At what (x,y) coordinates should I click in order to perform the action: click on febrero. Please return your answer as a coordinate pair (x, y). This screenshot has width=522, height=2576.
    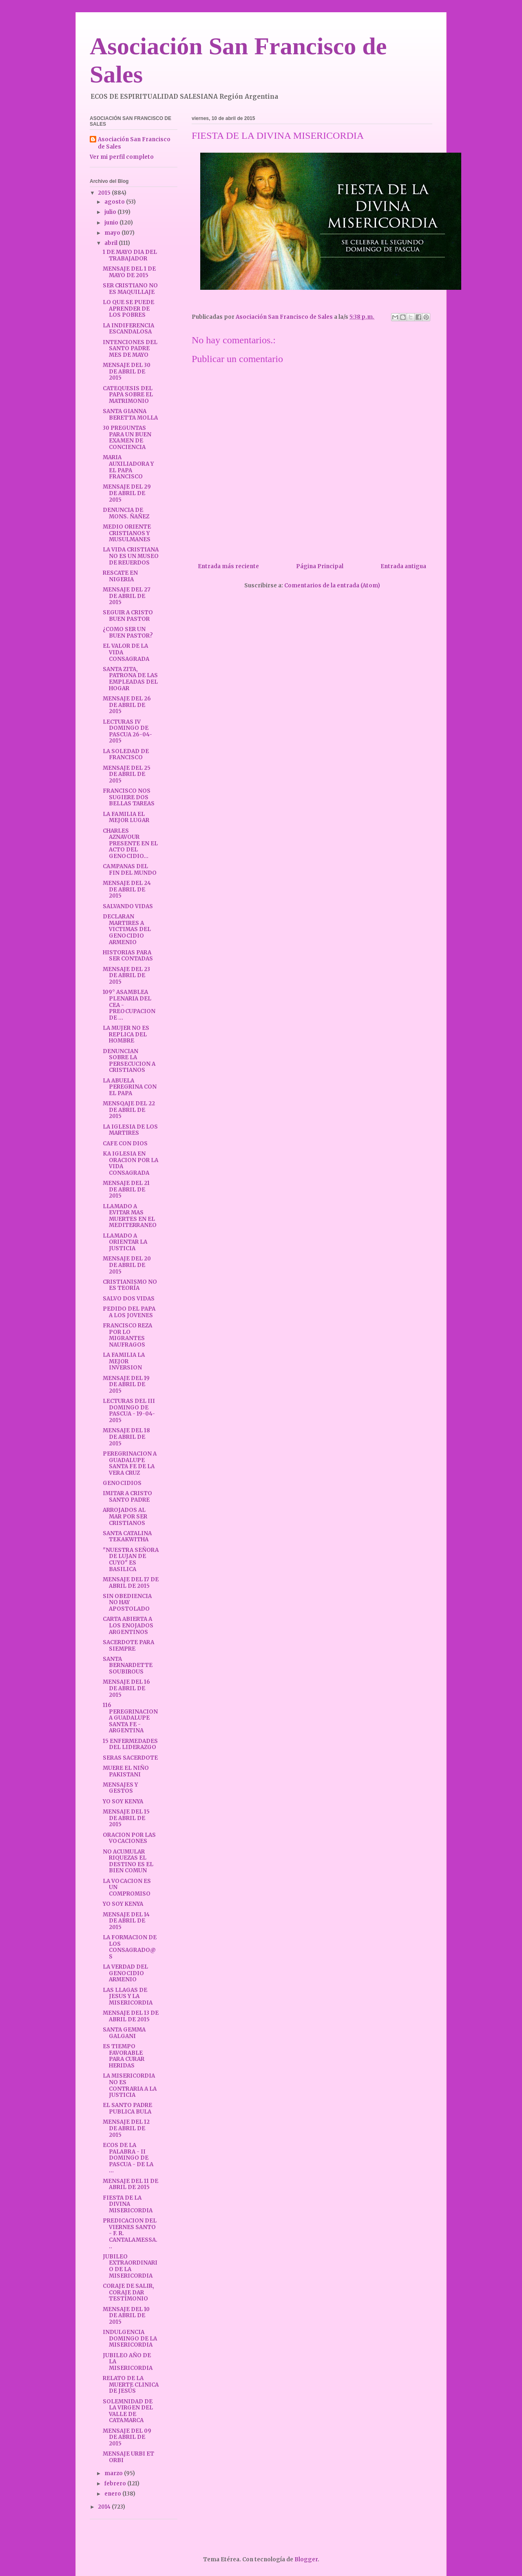
    Looking at the image, I should click on (115, 2483).